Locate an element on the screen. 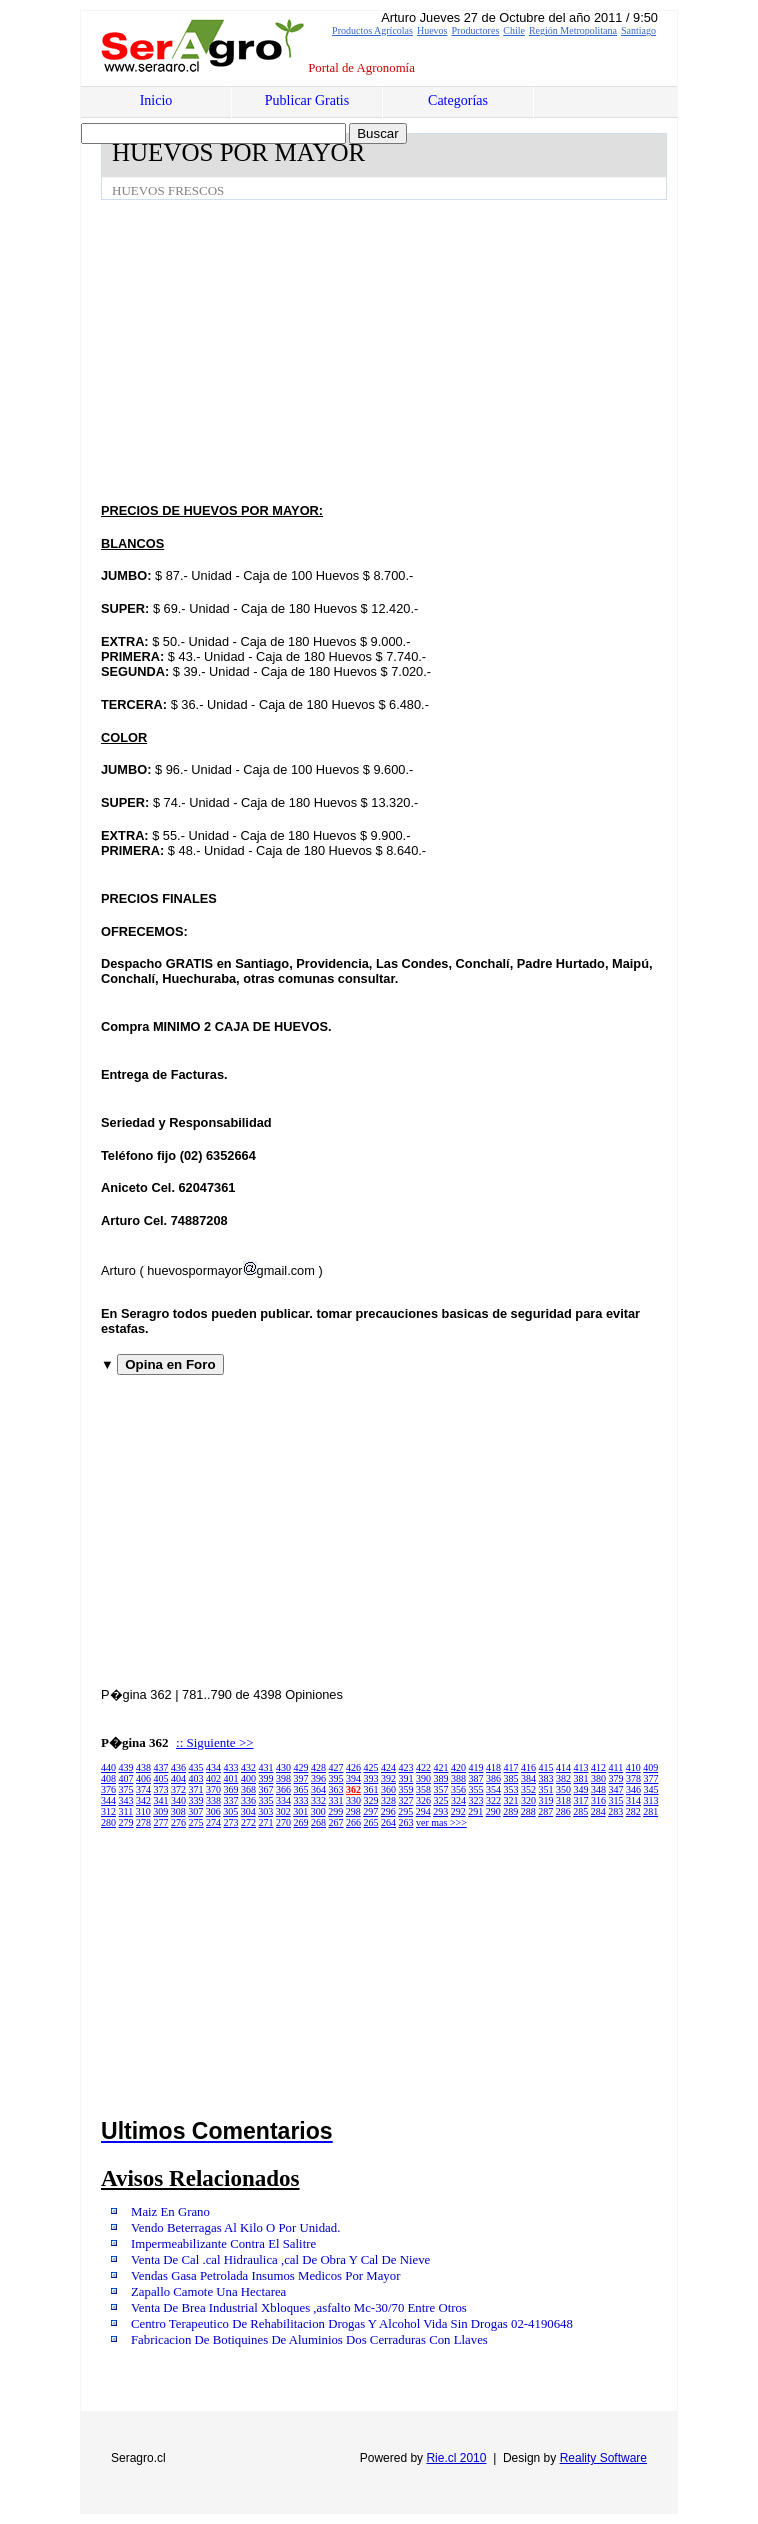 This screenshot has height=2524, width=758. 307 is located at coordinates (195, 1811).